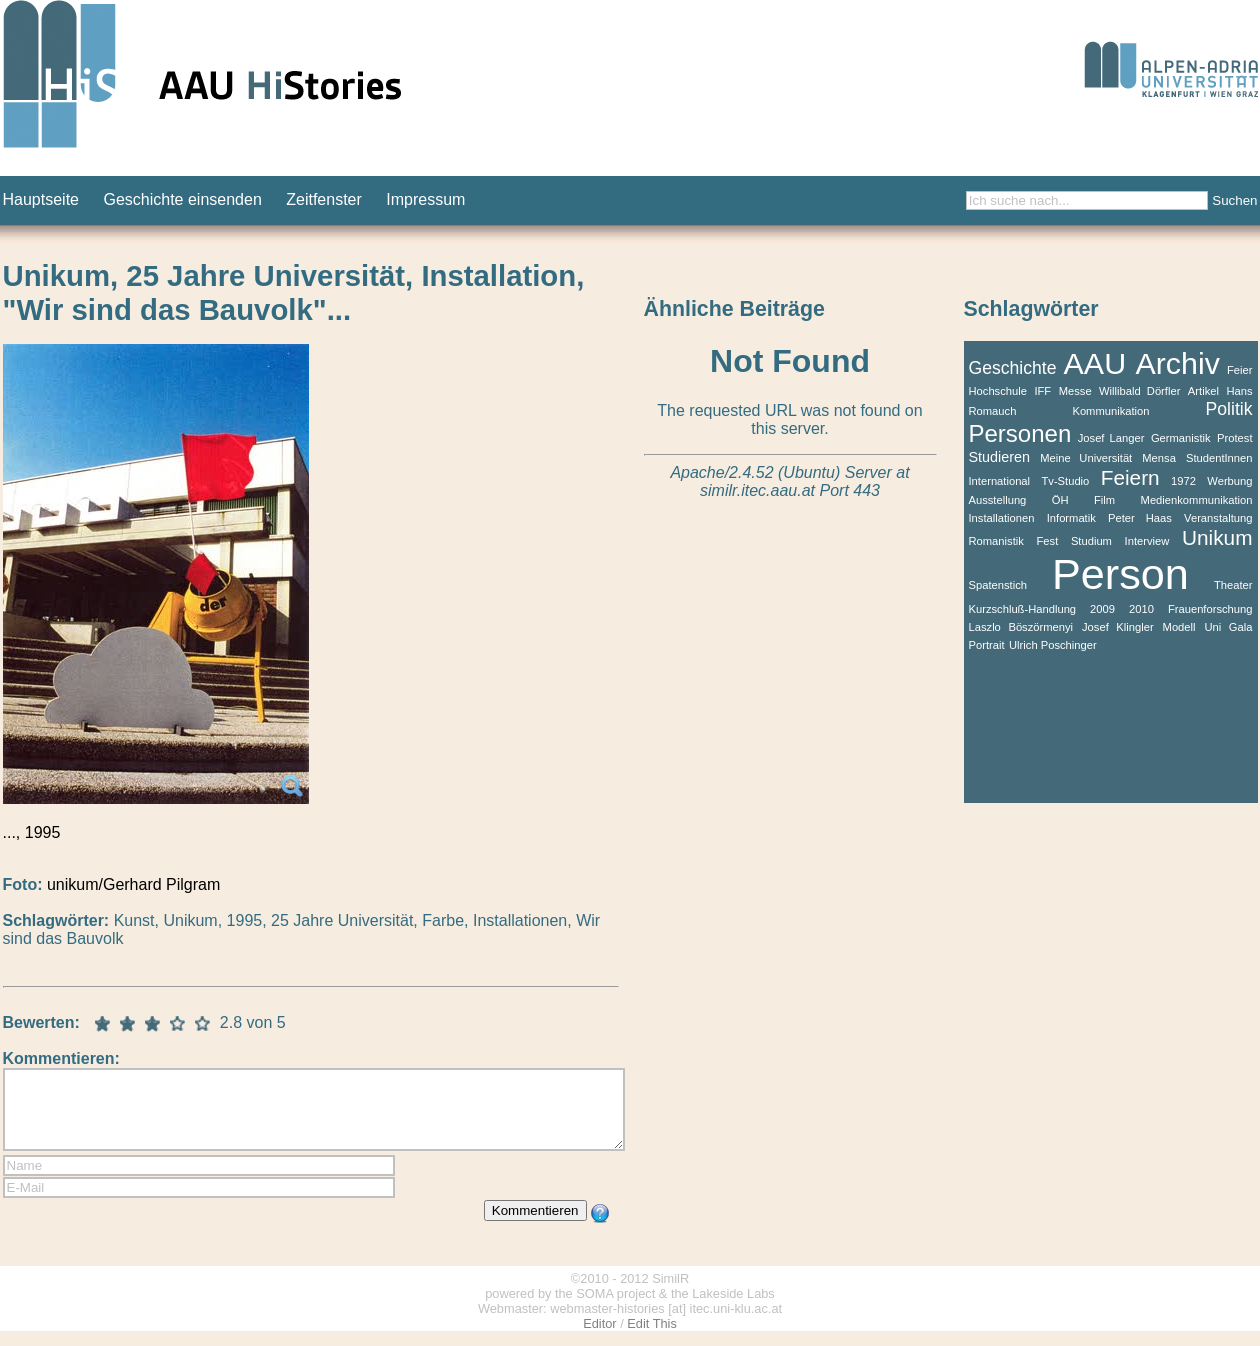  I want to click on Mensa, so click(1159, 458).